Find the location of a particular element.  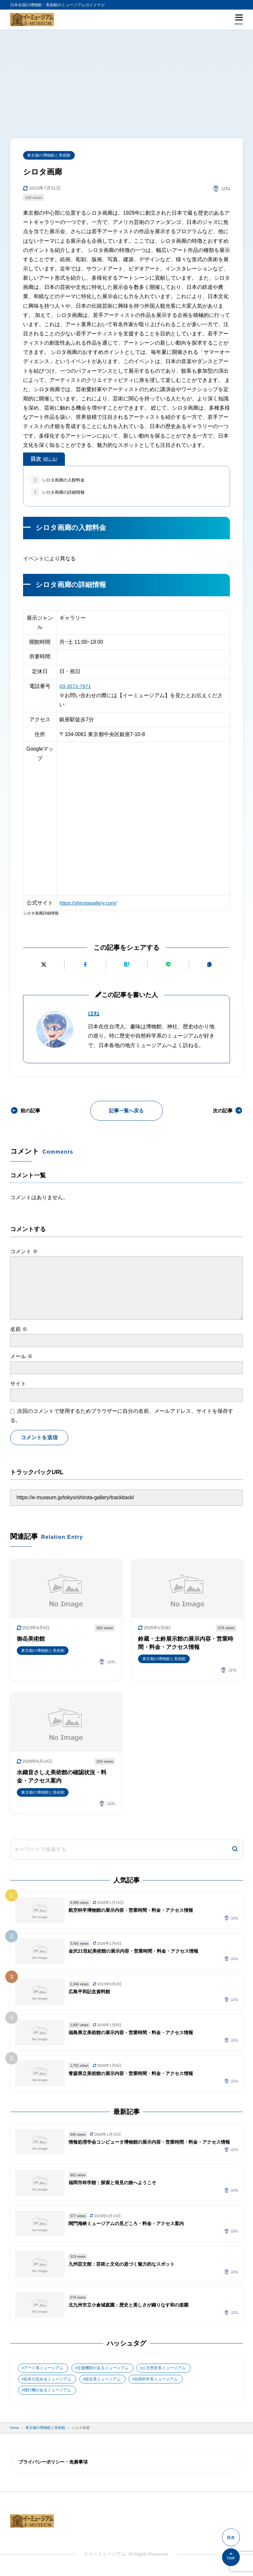

[はてなブックマークに追加] is located at coordinates (126, 964).